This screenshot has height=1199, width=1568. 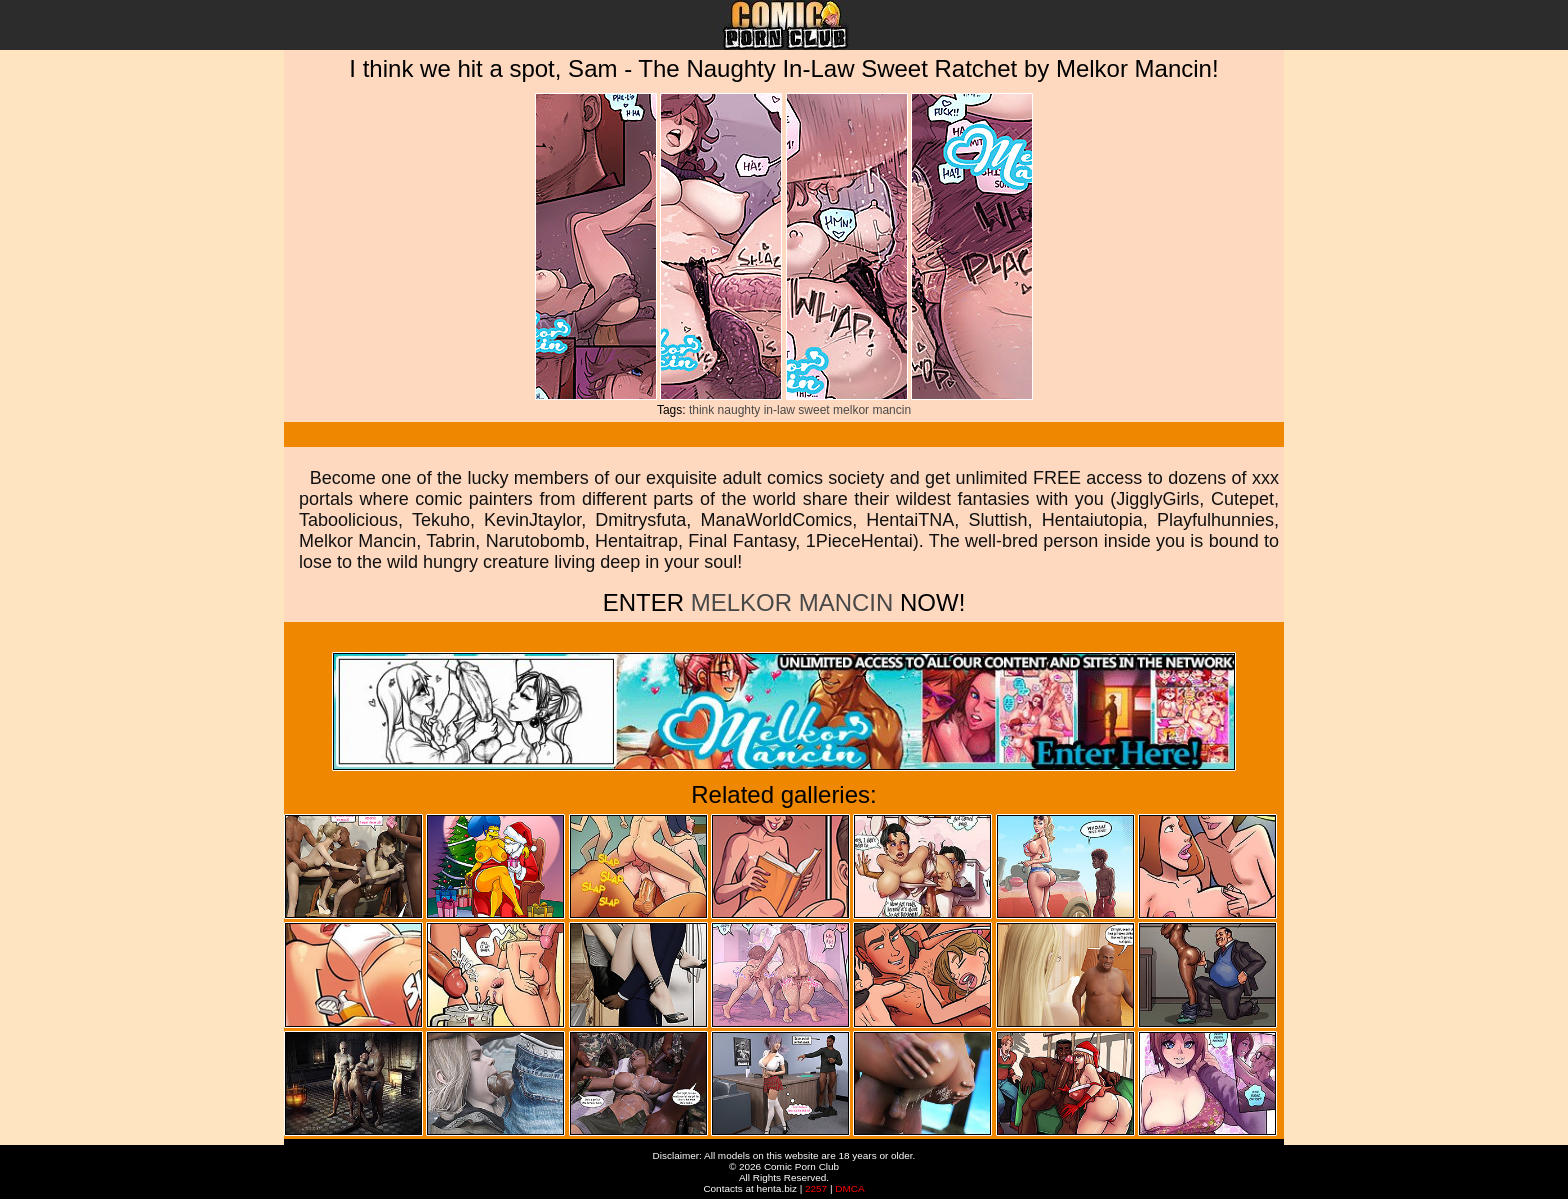 What do you see at coordinates (779, 410) in the screenshot?
I see `in-law` at bounding box center [779, 410].